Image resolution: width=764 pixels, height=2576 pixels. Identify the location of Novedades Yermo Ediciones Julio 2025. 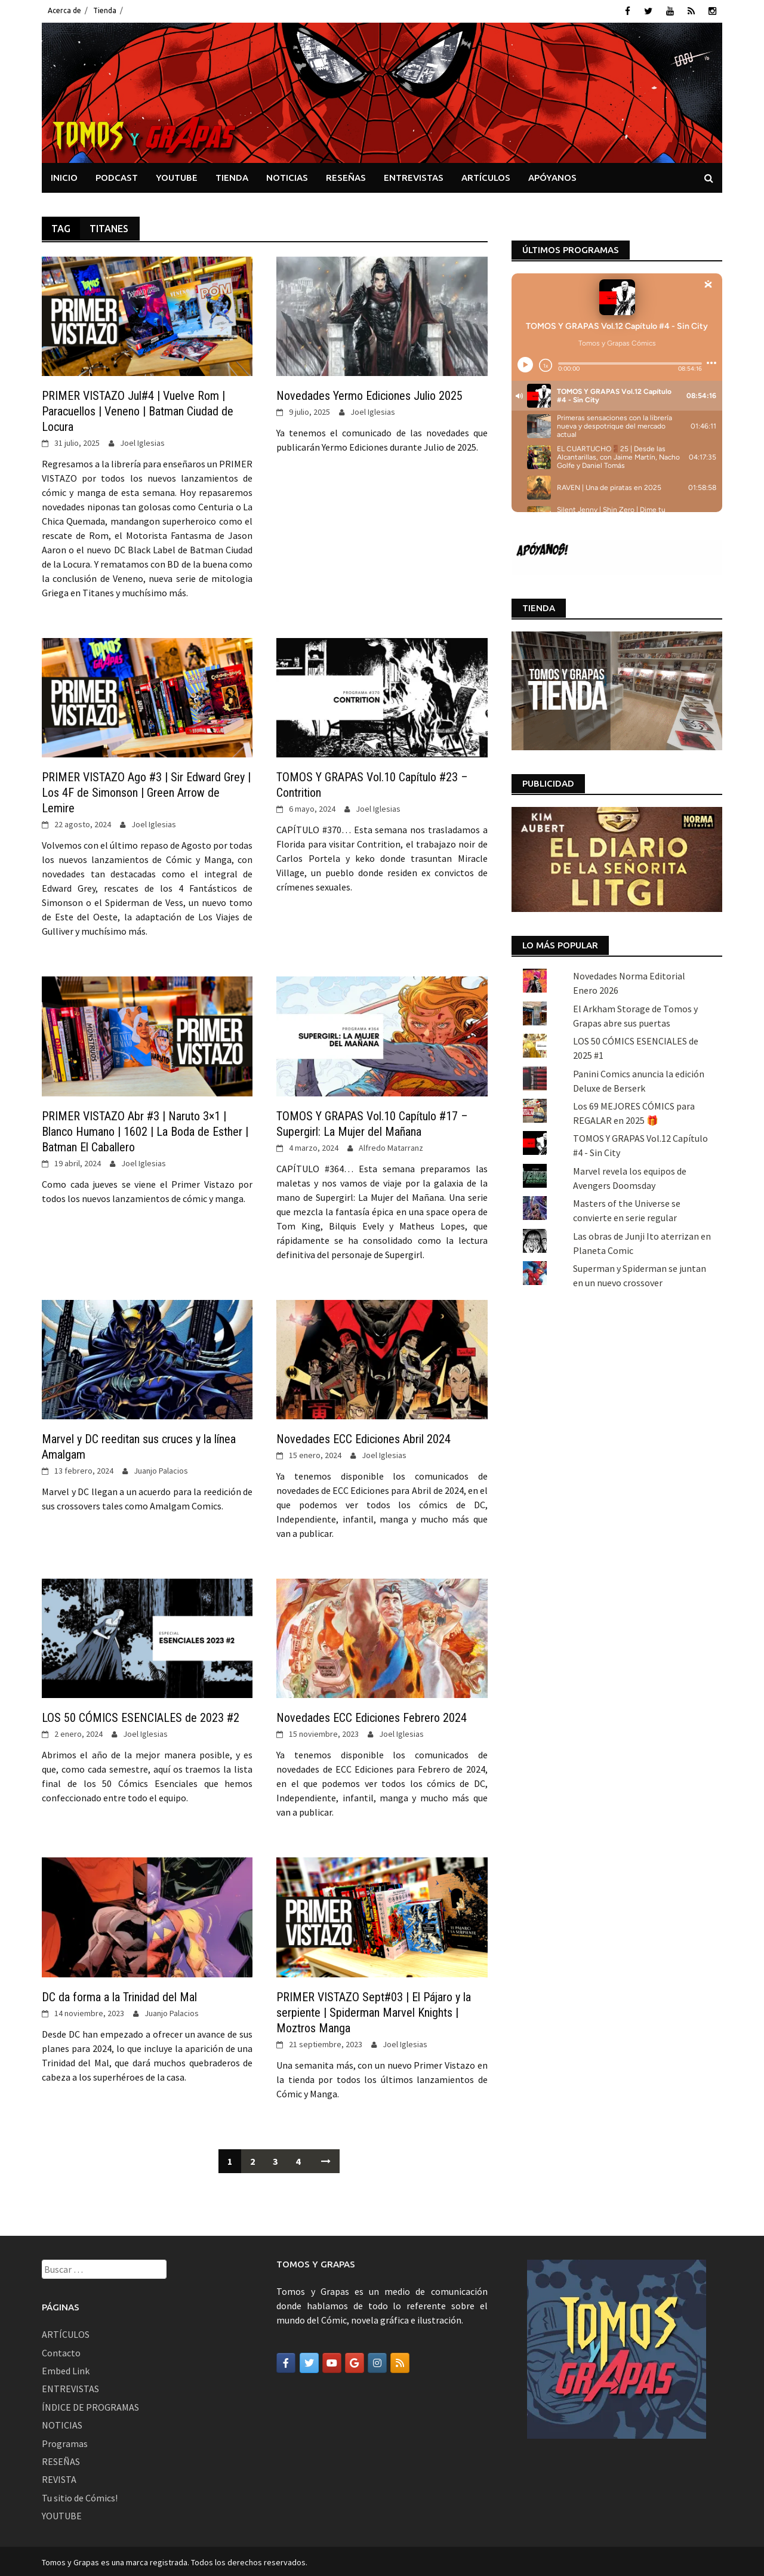
(369, 394).